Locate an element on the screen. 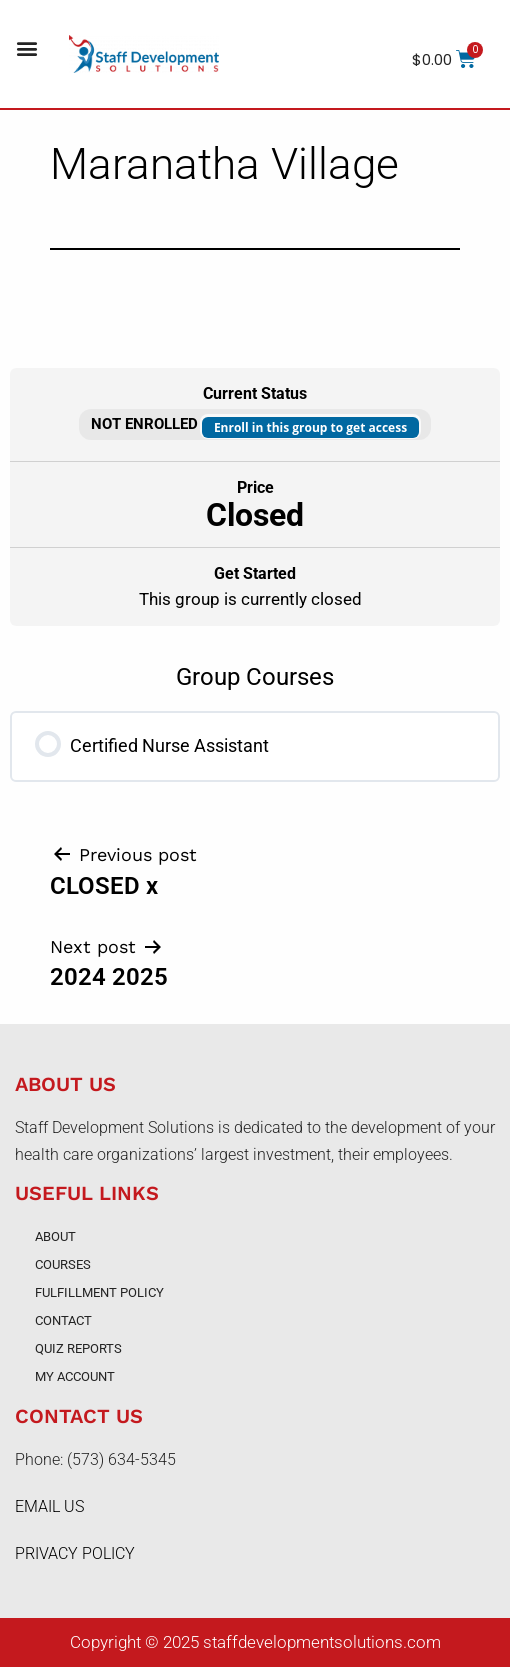 The image size is (510, 1667). About is located at coordinates (55, 1236).